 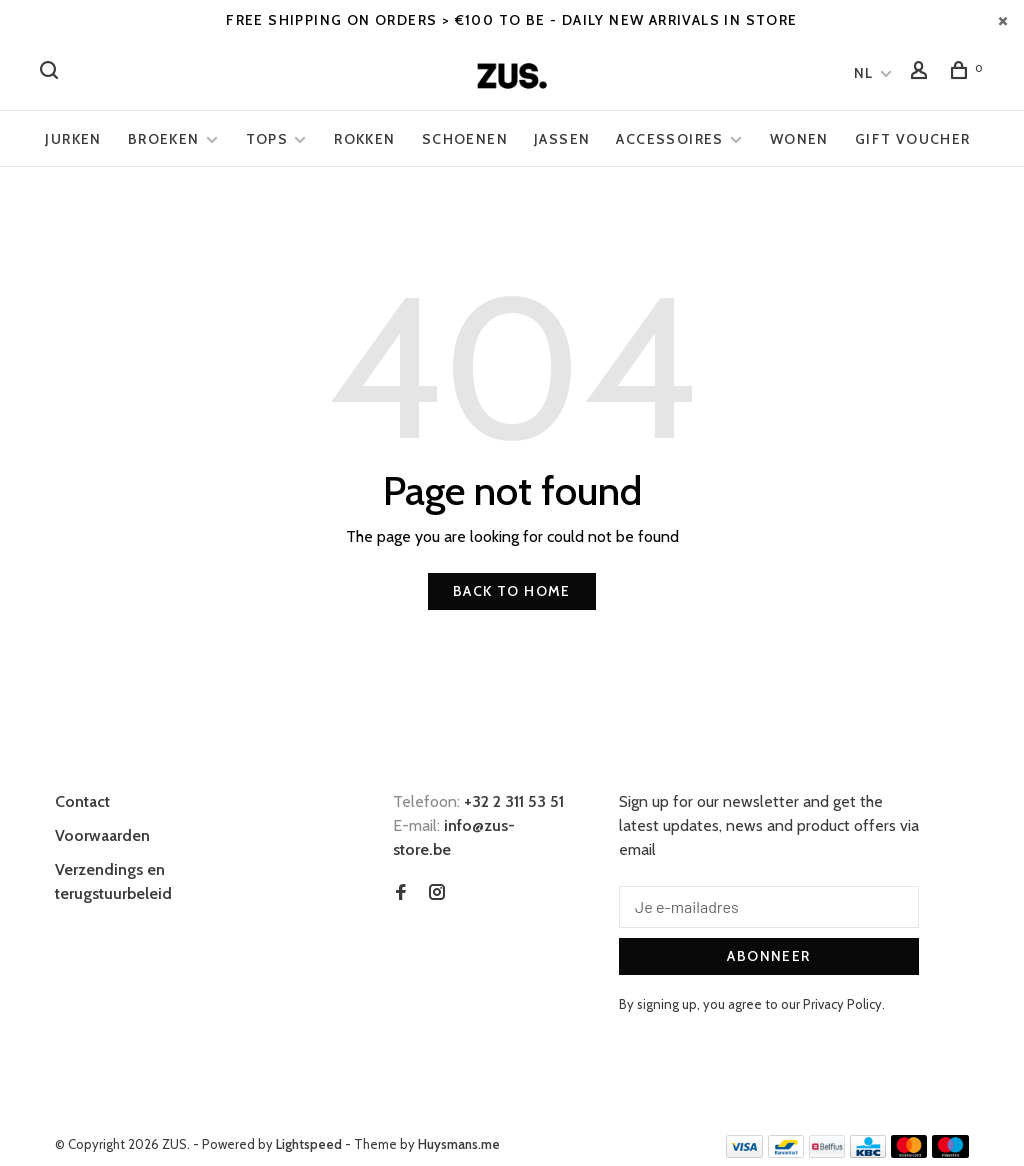 What do you see at coordinates (459, 1144) in the screenshot?
I see `Huysmans.me` at bounding box center [459, 1144].